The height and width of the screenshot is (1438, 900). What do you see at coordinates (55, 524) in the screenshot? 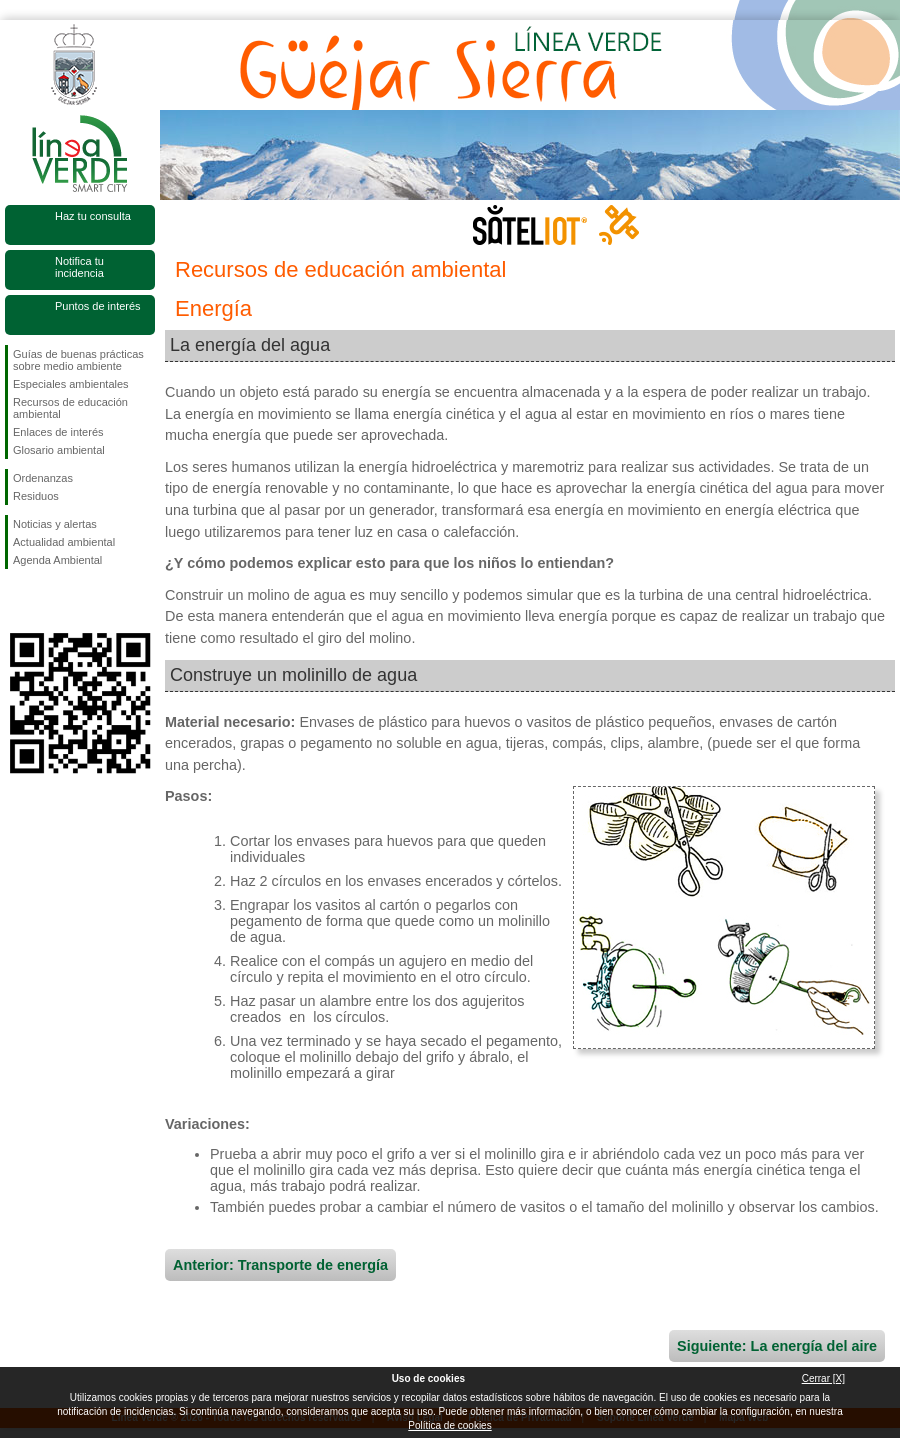
I see `Noticias y alertas` at bounding box center [55, 524].